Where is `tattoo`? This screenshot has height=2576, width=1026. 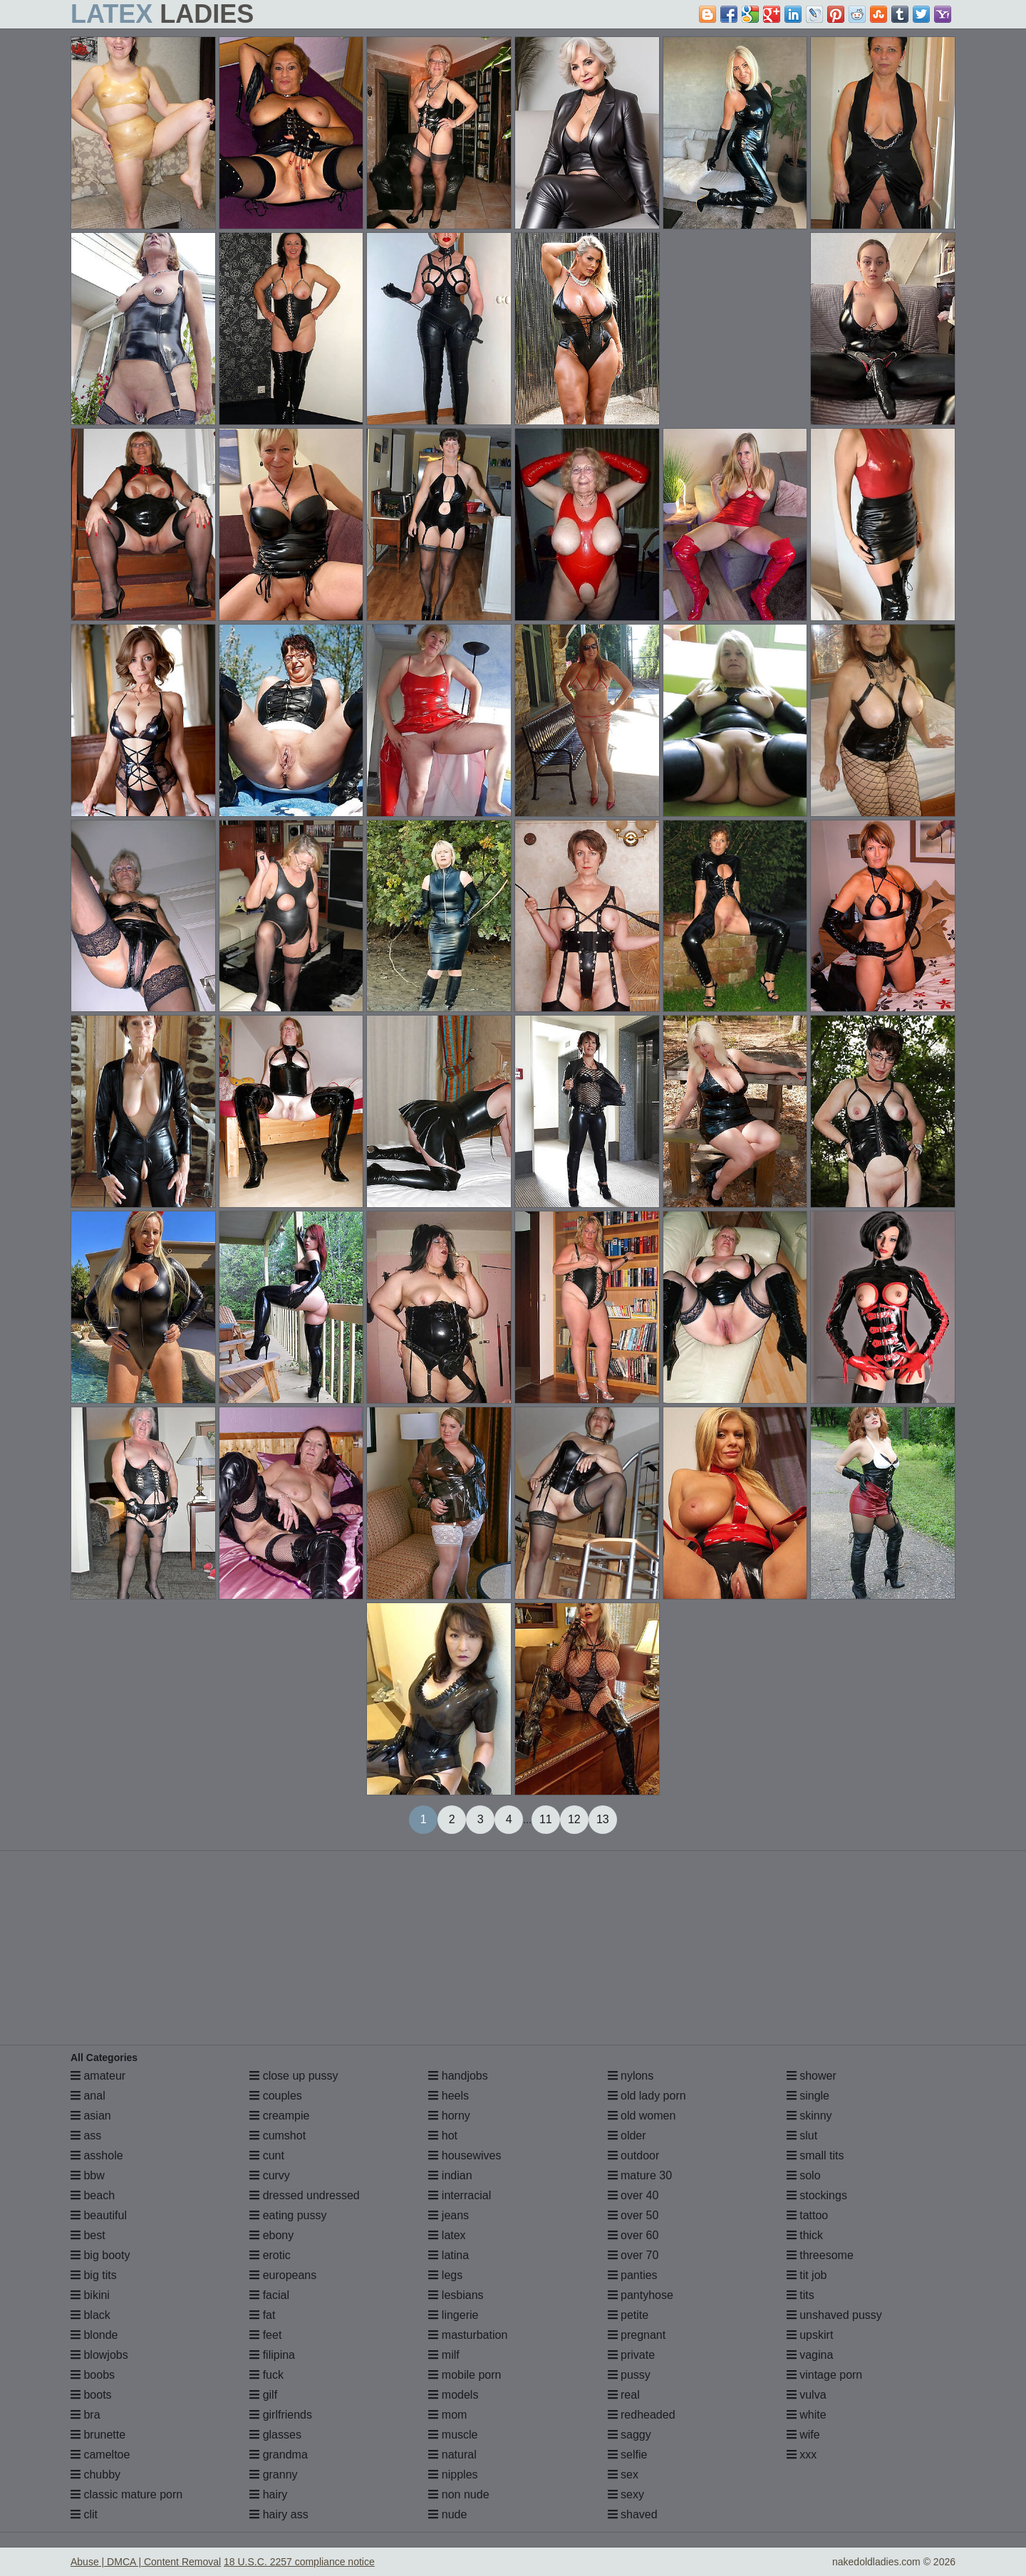 tattoo is located at coordinates (807, 2215).